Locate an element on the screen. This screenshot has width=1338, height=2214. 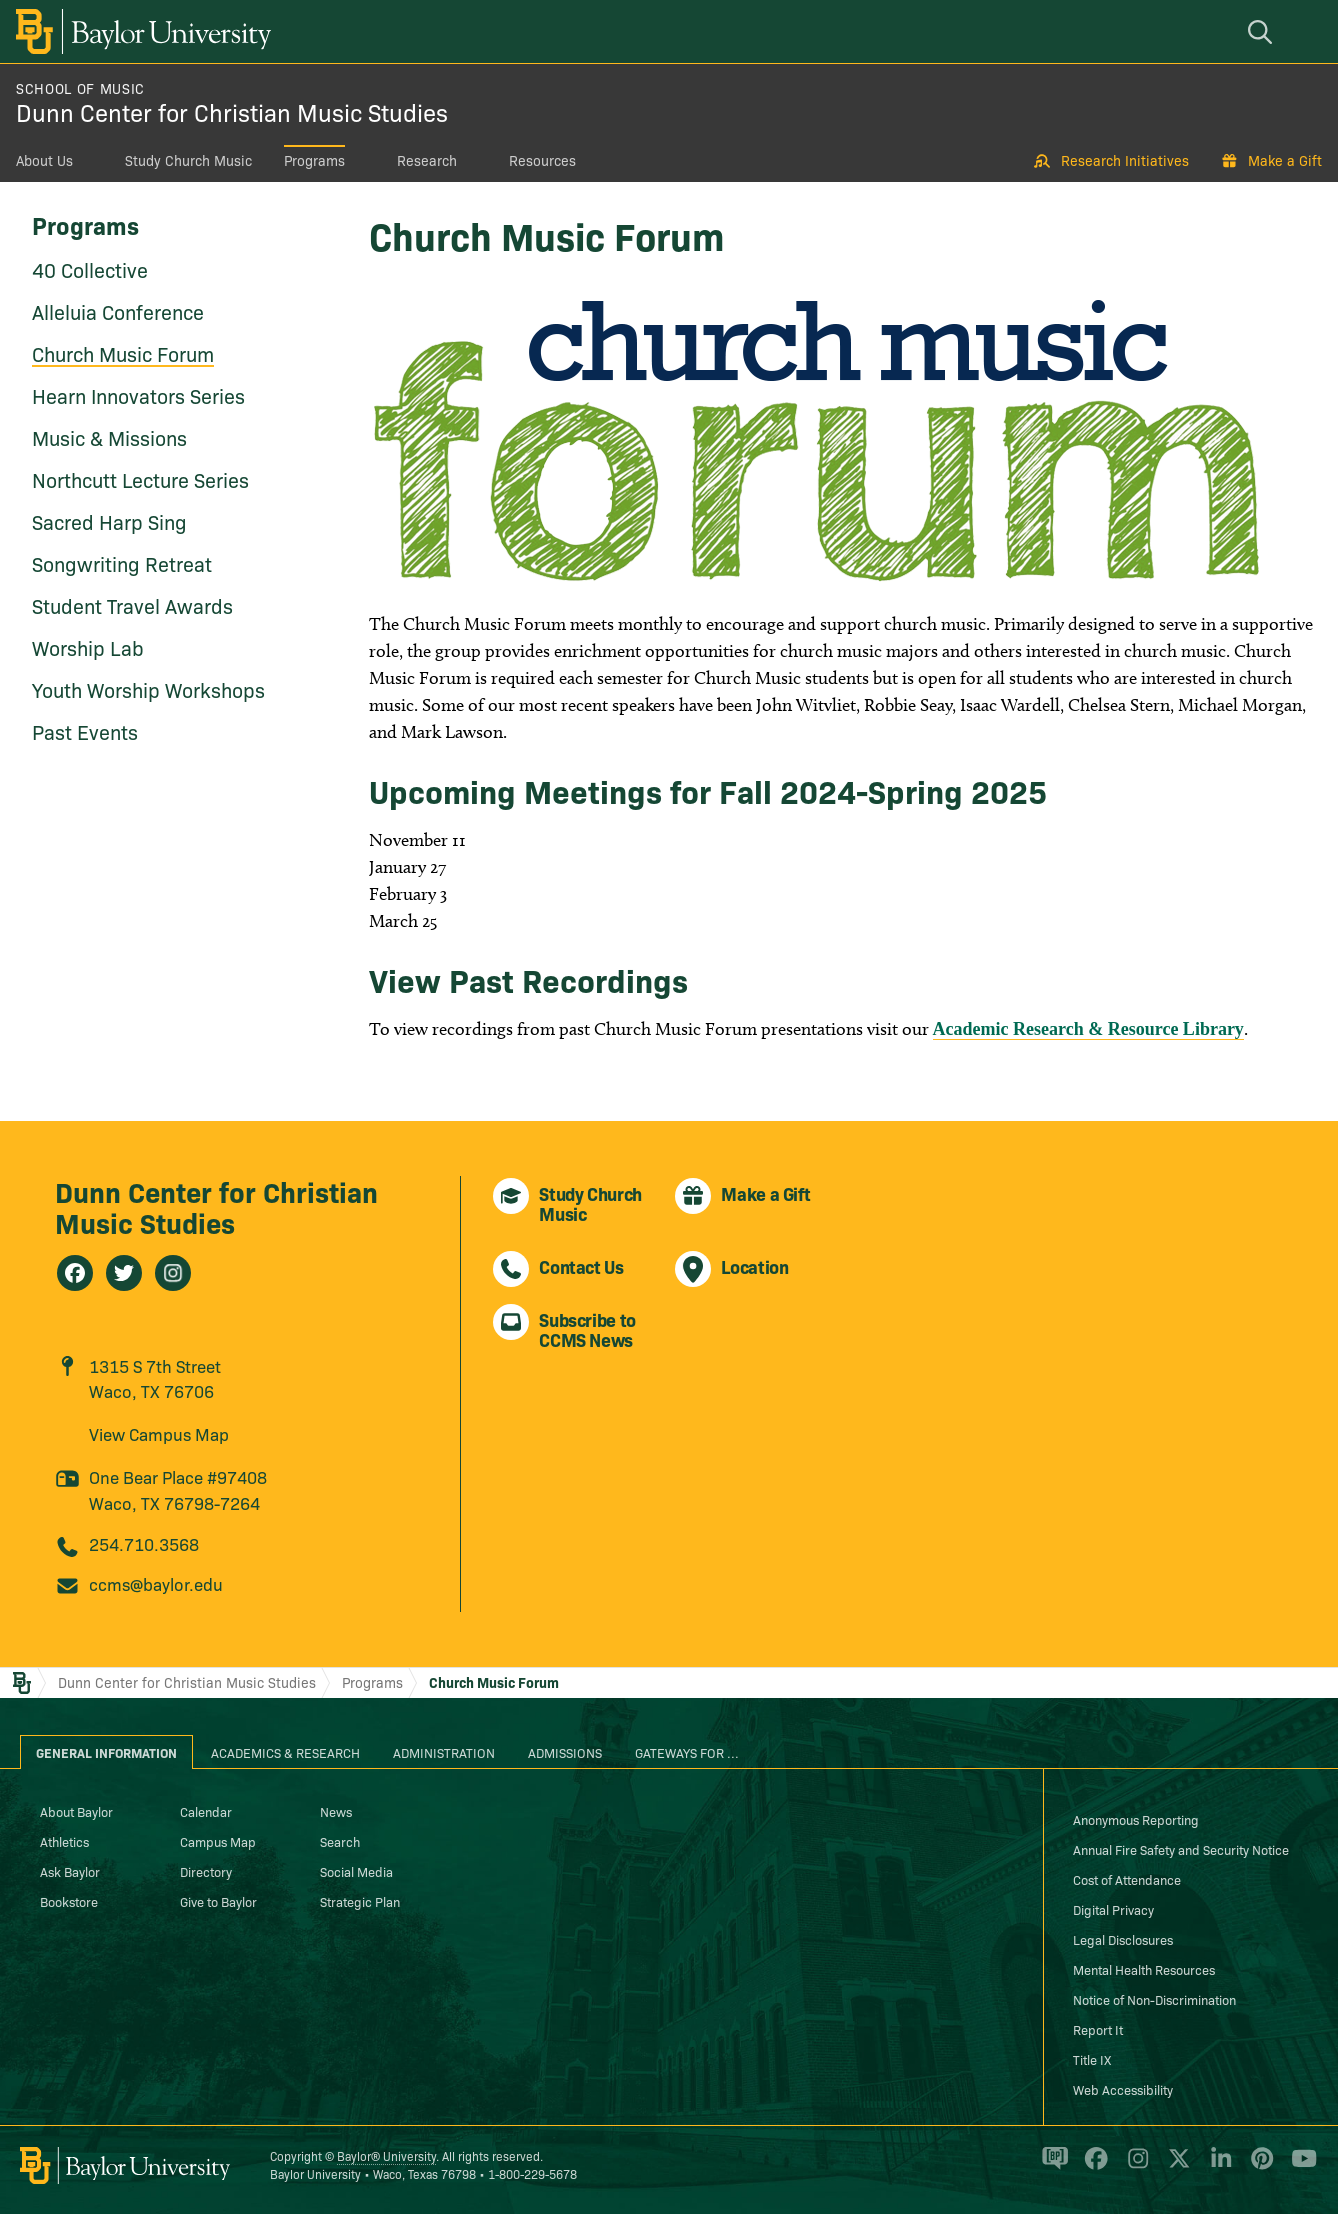
Report It is located at coordinates (1098, 2029).